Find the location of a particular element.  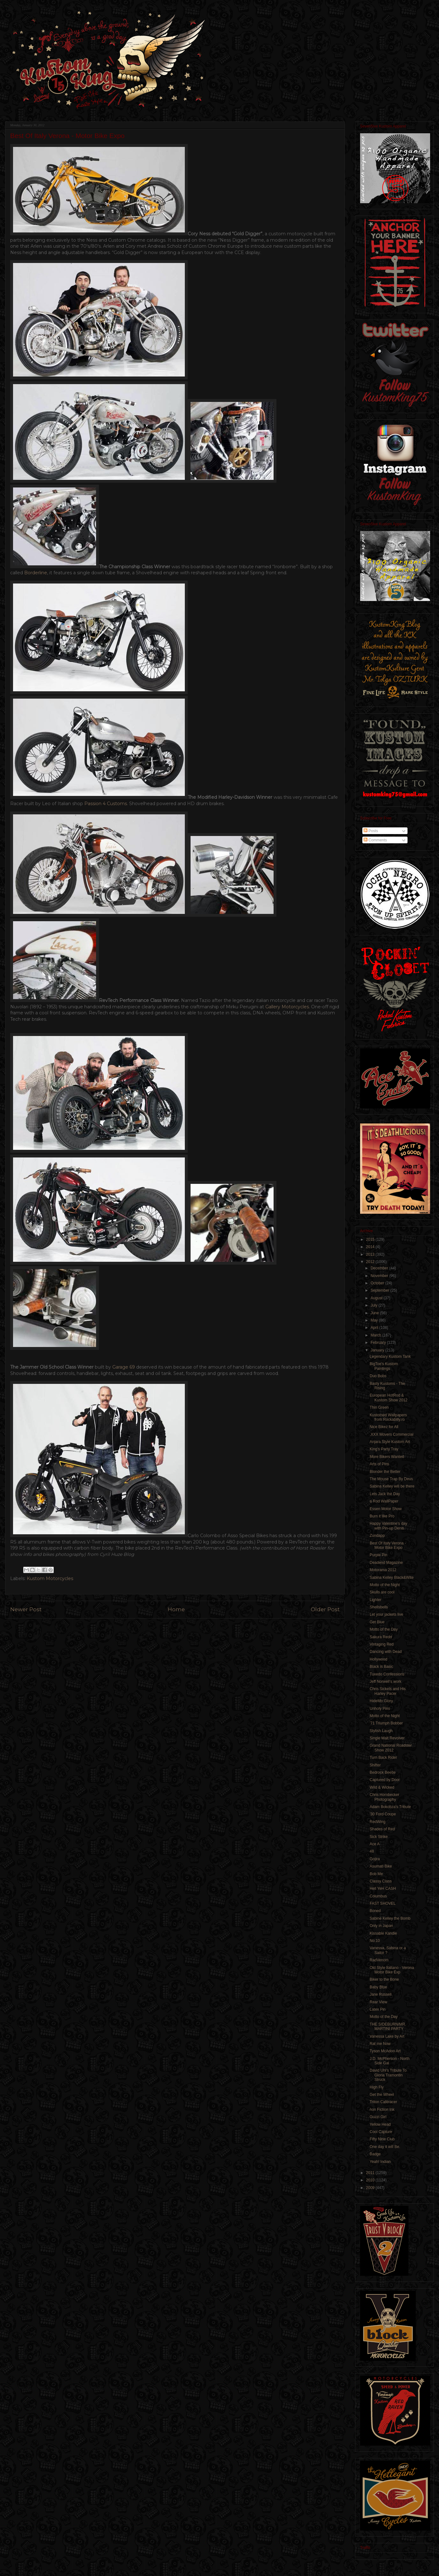

November is located at coordinates (380, 1276).